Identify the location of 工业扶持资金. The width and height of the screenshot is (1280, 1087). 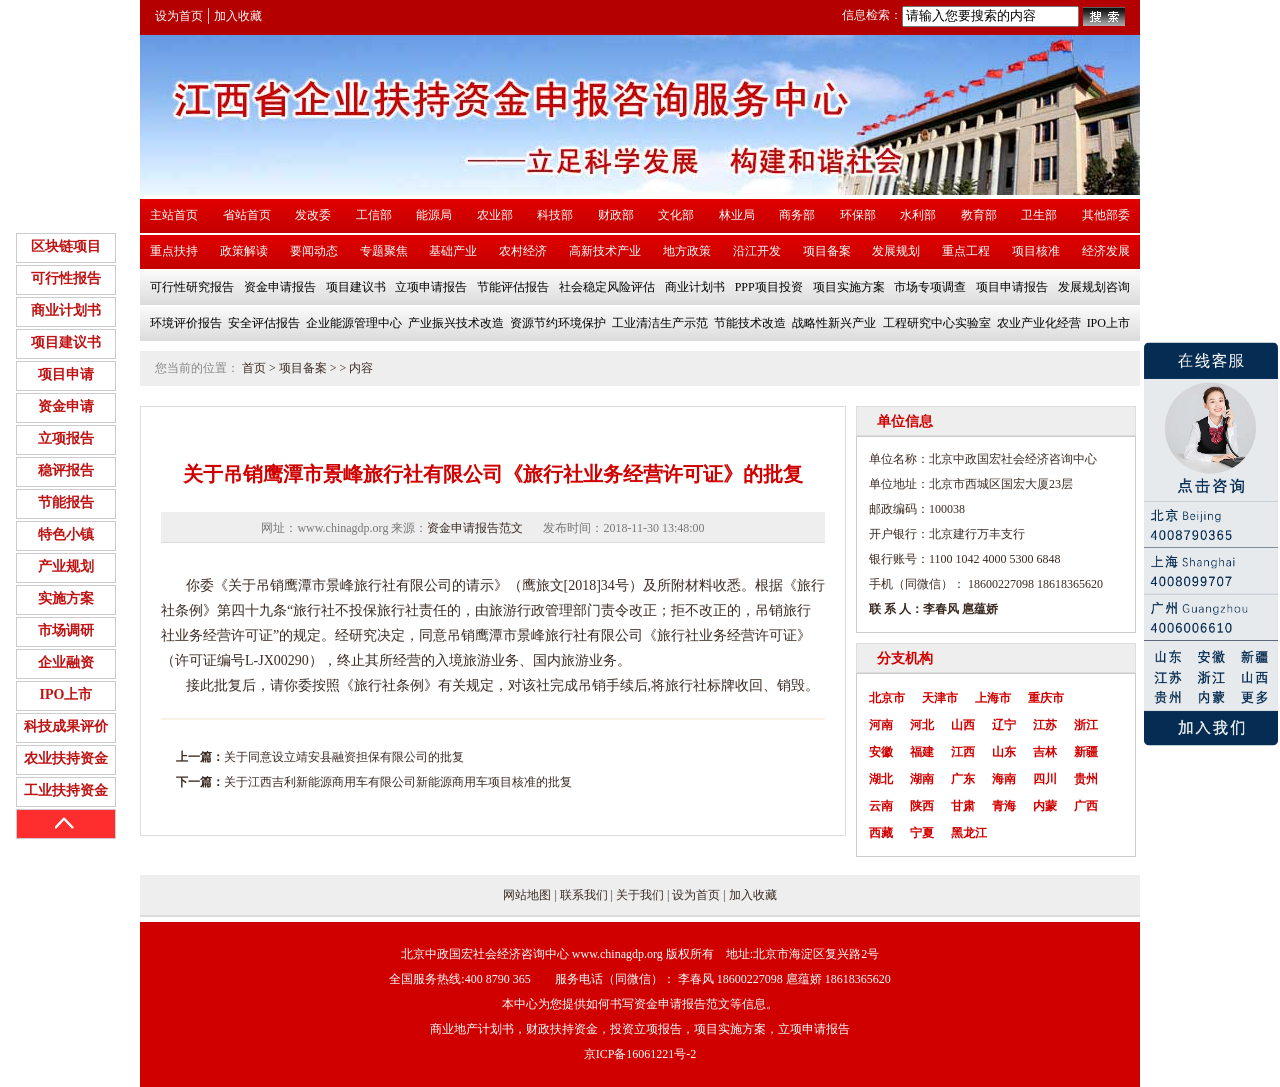
(66, 790).